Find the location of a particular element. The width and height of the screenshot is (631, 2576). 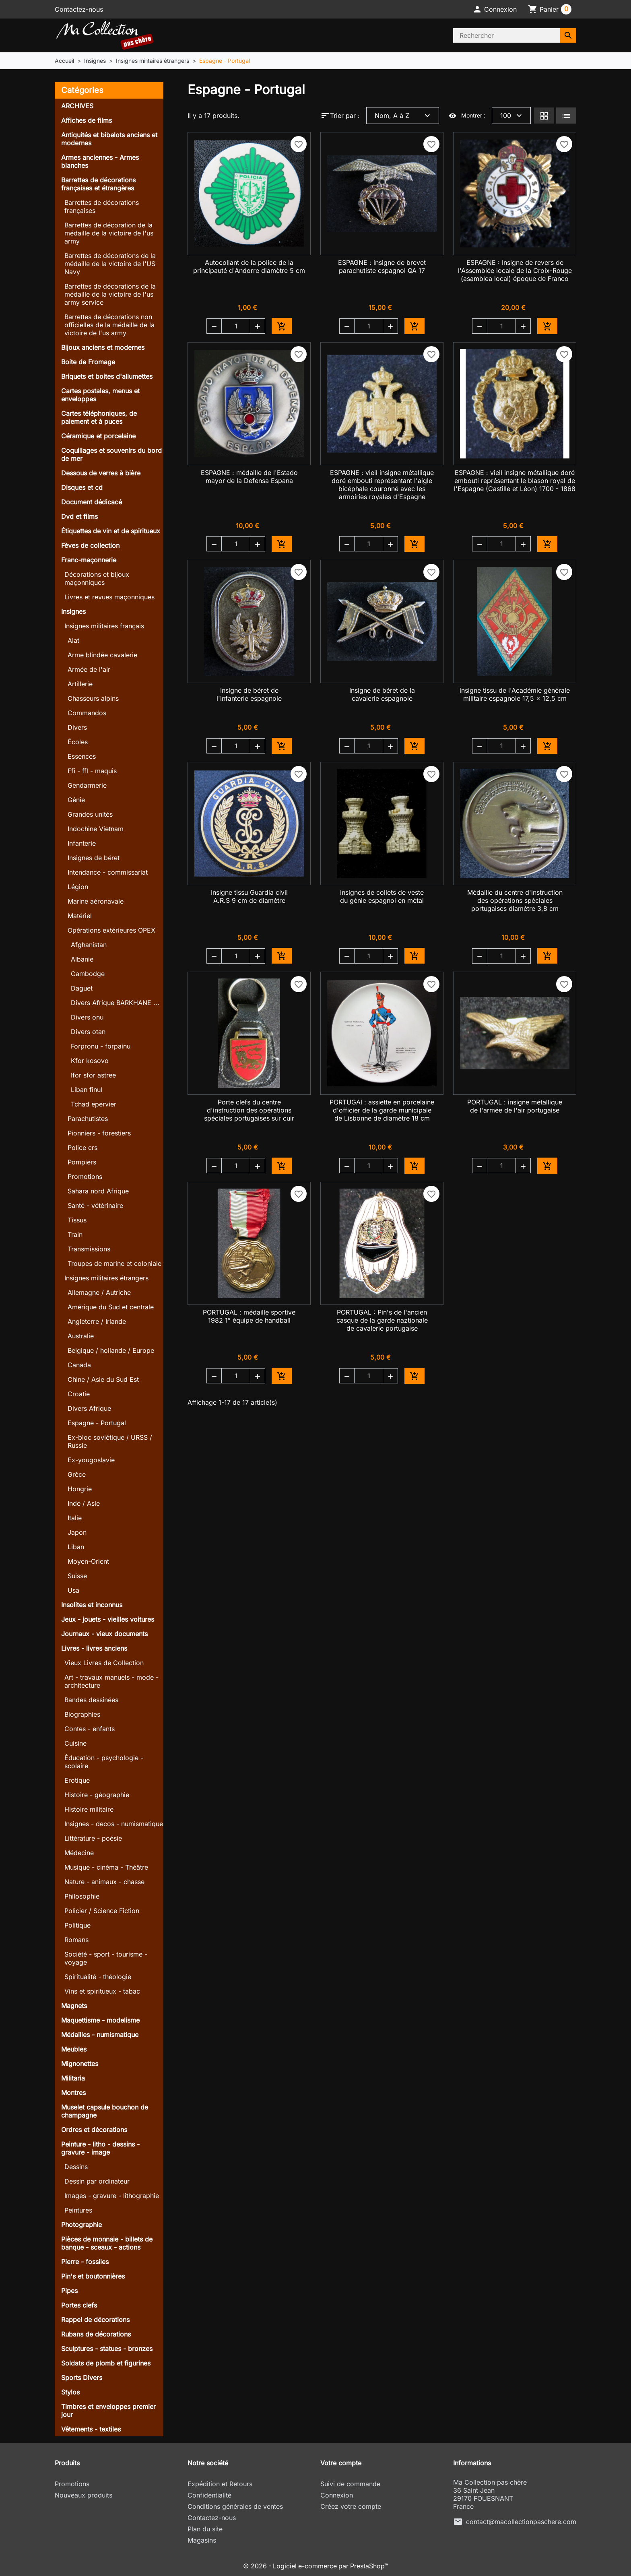

100 is located at coordinates (512, 115).